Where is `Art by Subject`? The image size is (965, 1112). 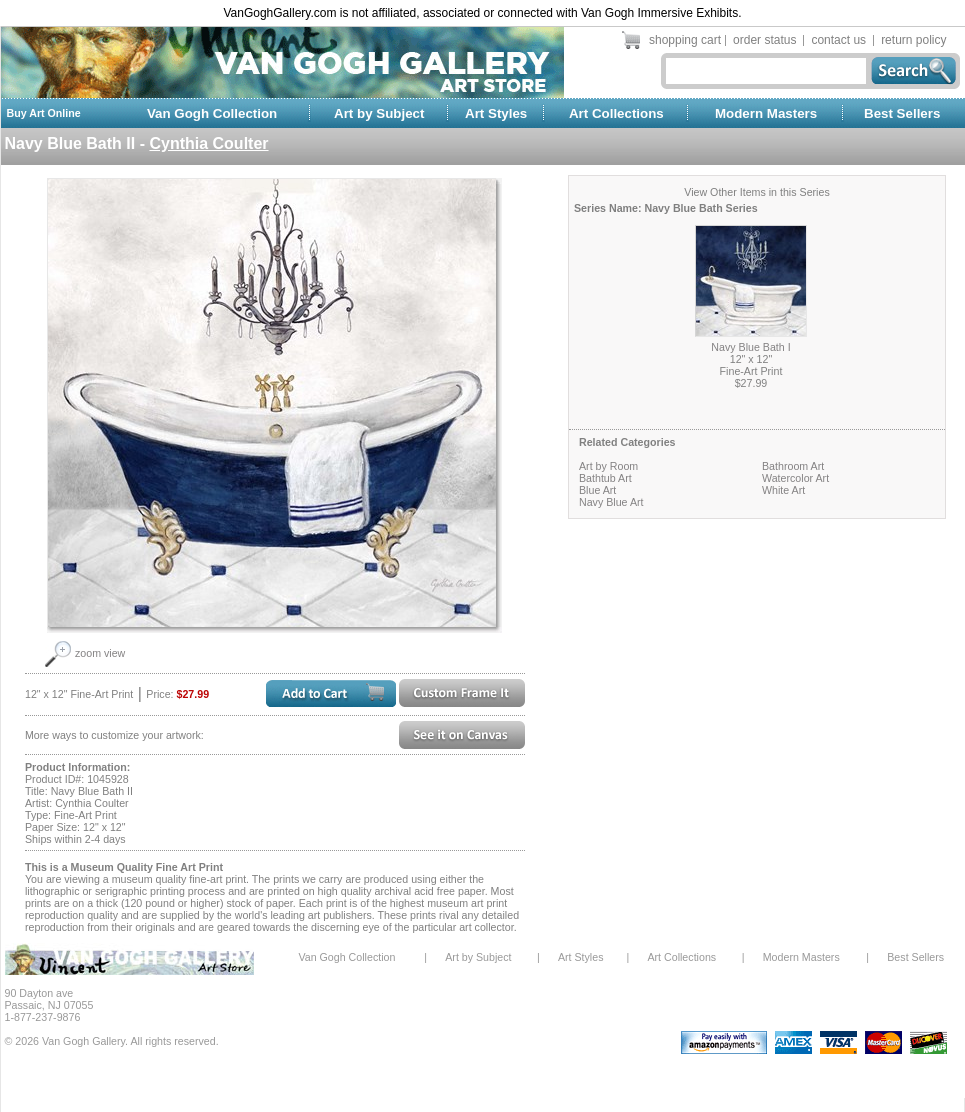
Art by Subject is located at coordinates (379, 113).